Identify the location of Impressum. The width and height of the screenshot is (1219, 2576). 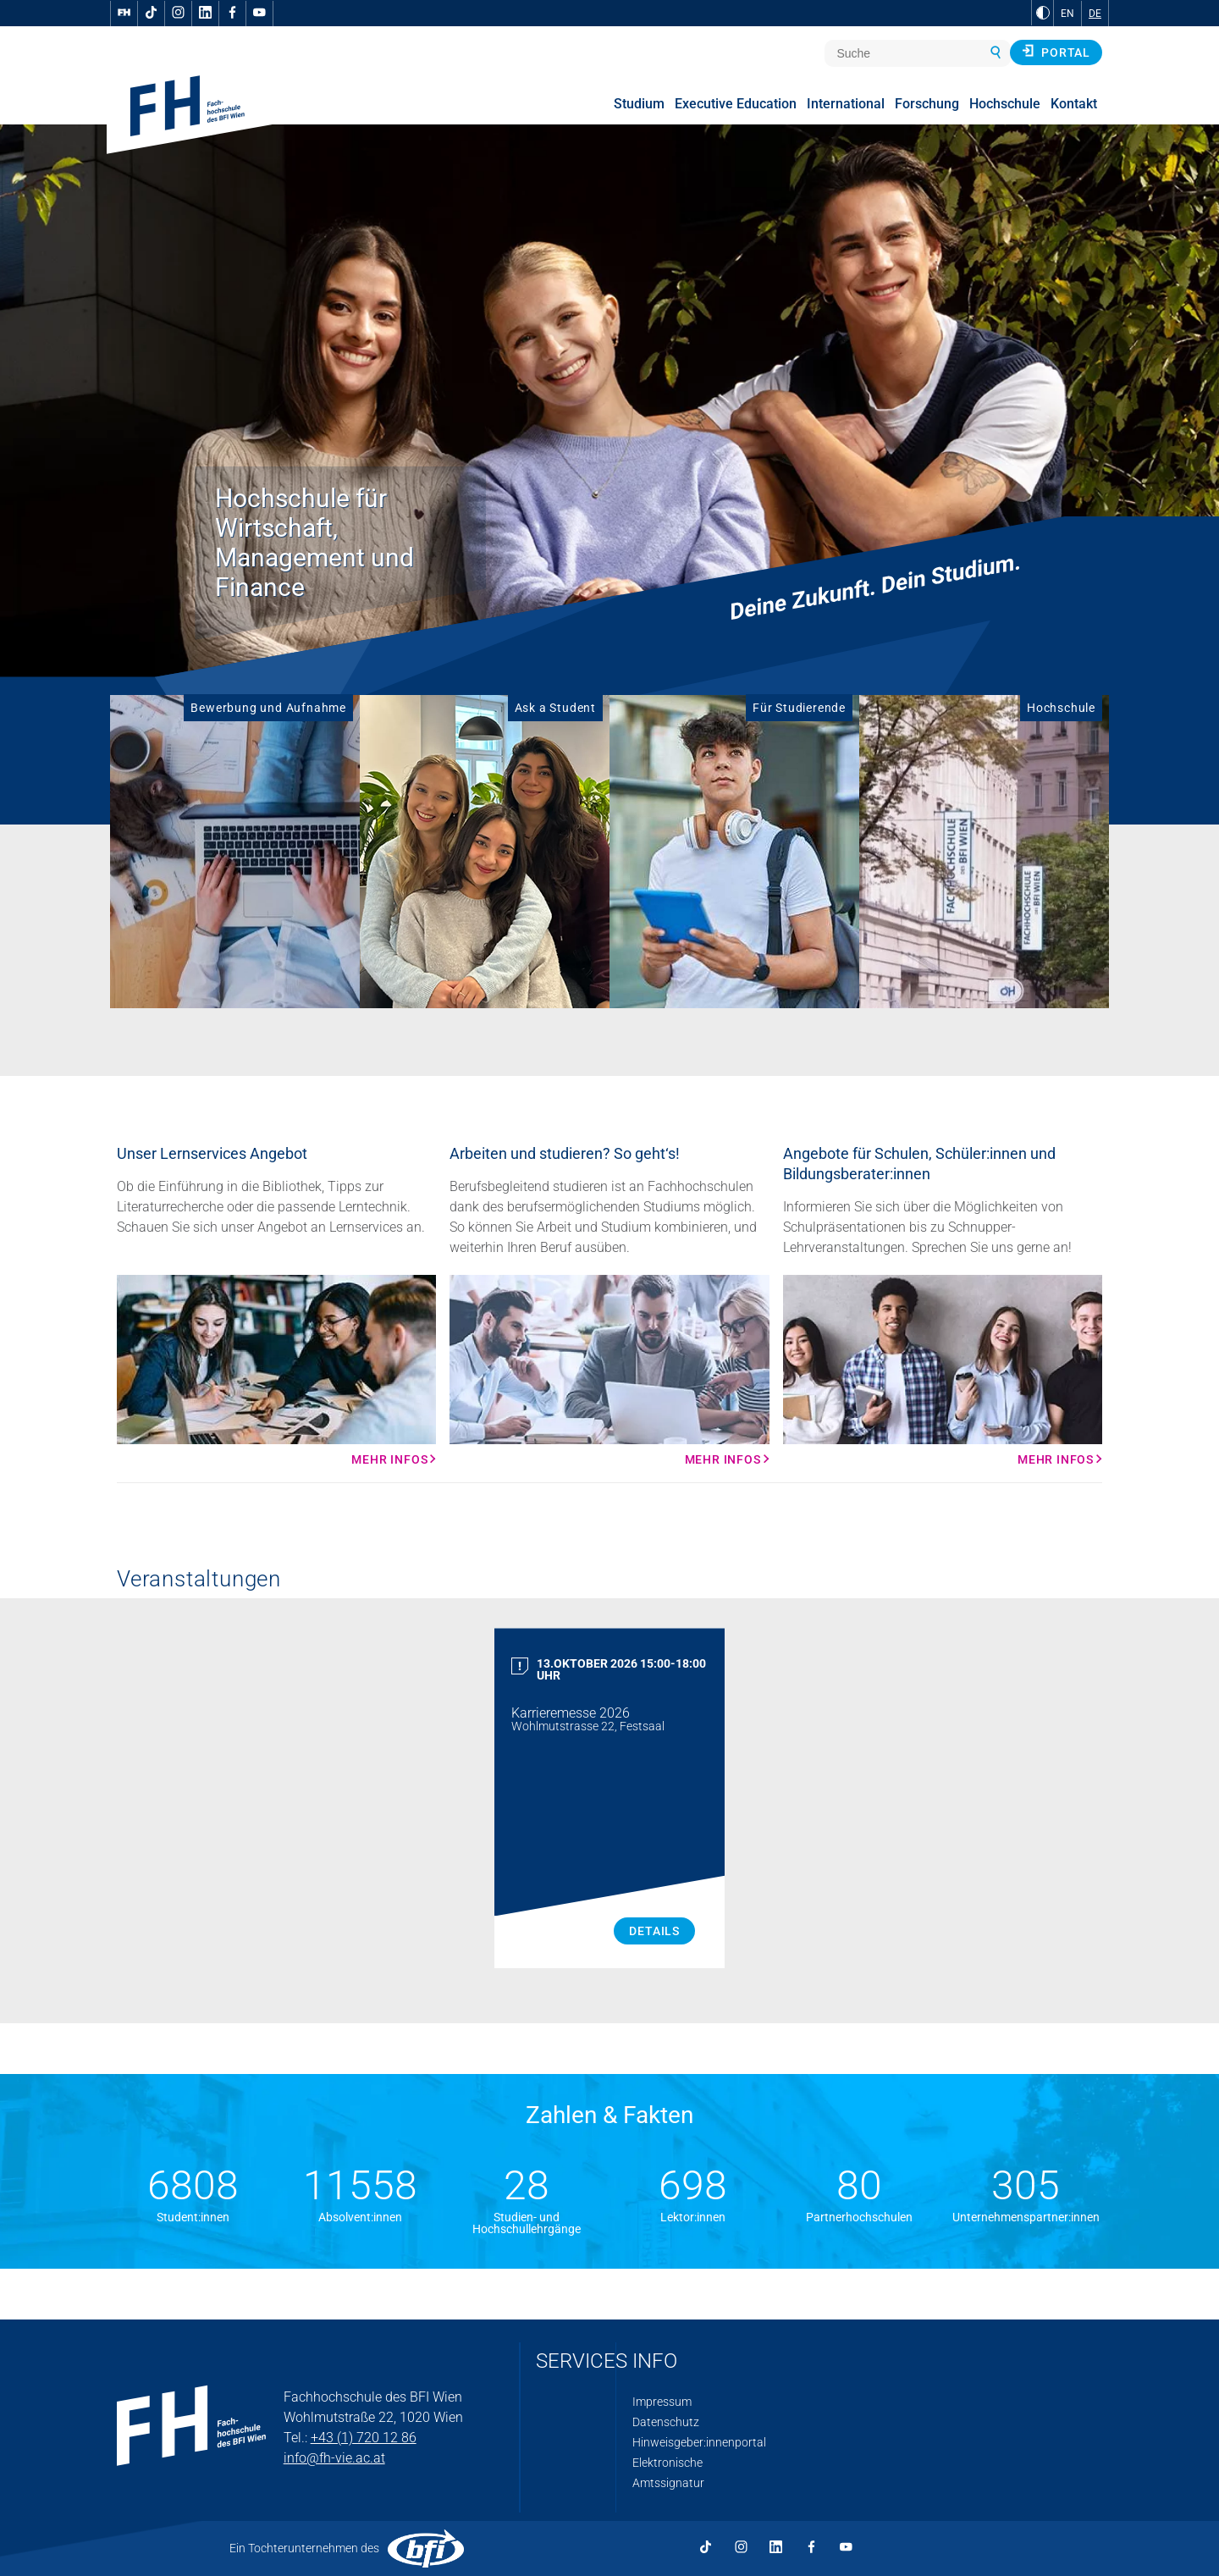
(662, 2401).